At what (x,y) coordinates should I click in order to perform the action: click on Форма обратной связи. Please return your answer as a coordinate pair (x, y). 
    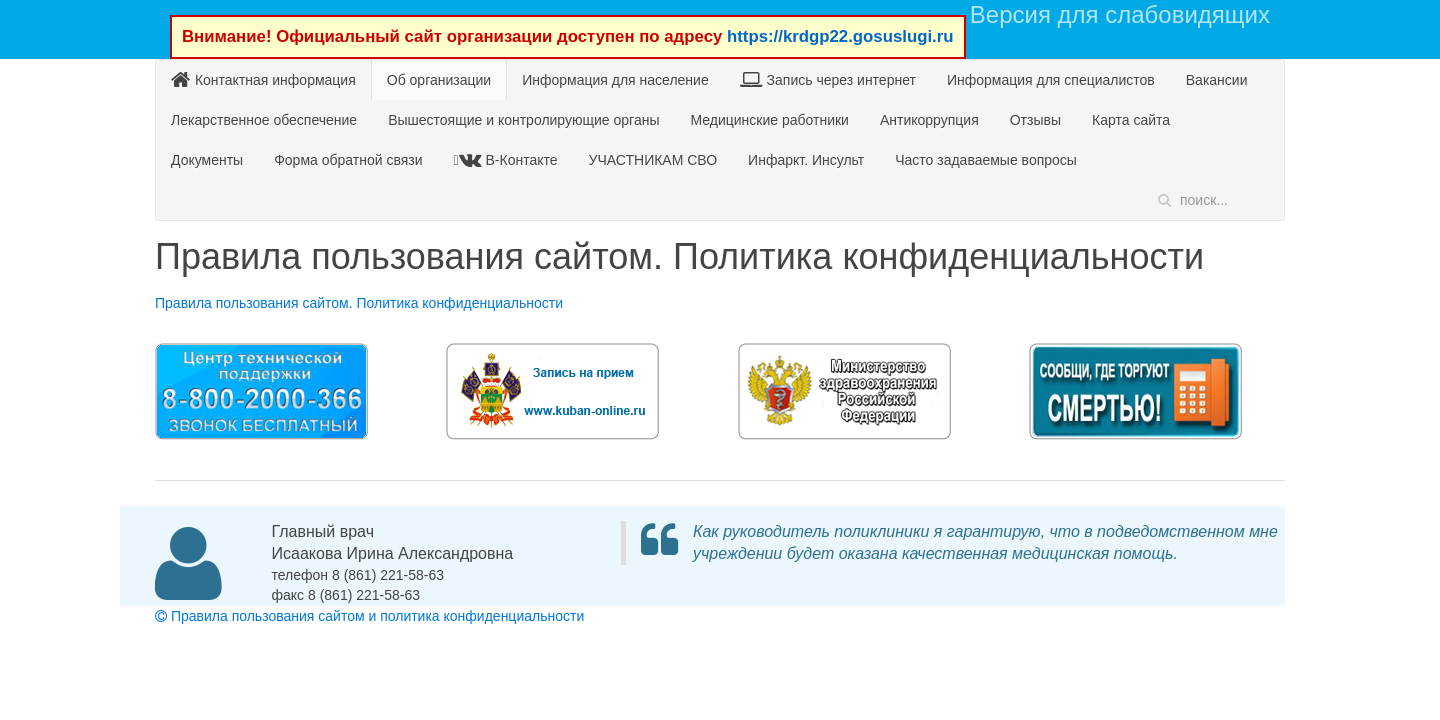
    Looking at the image, I should click on (348, 160).